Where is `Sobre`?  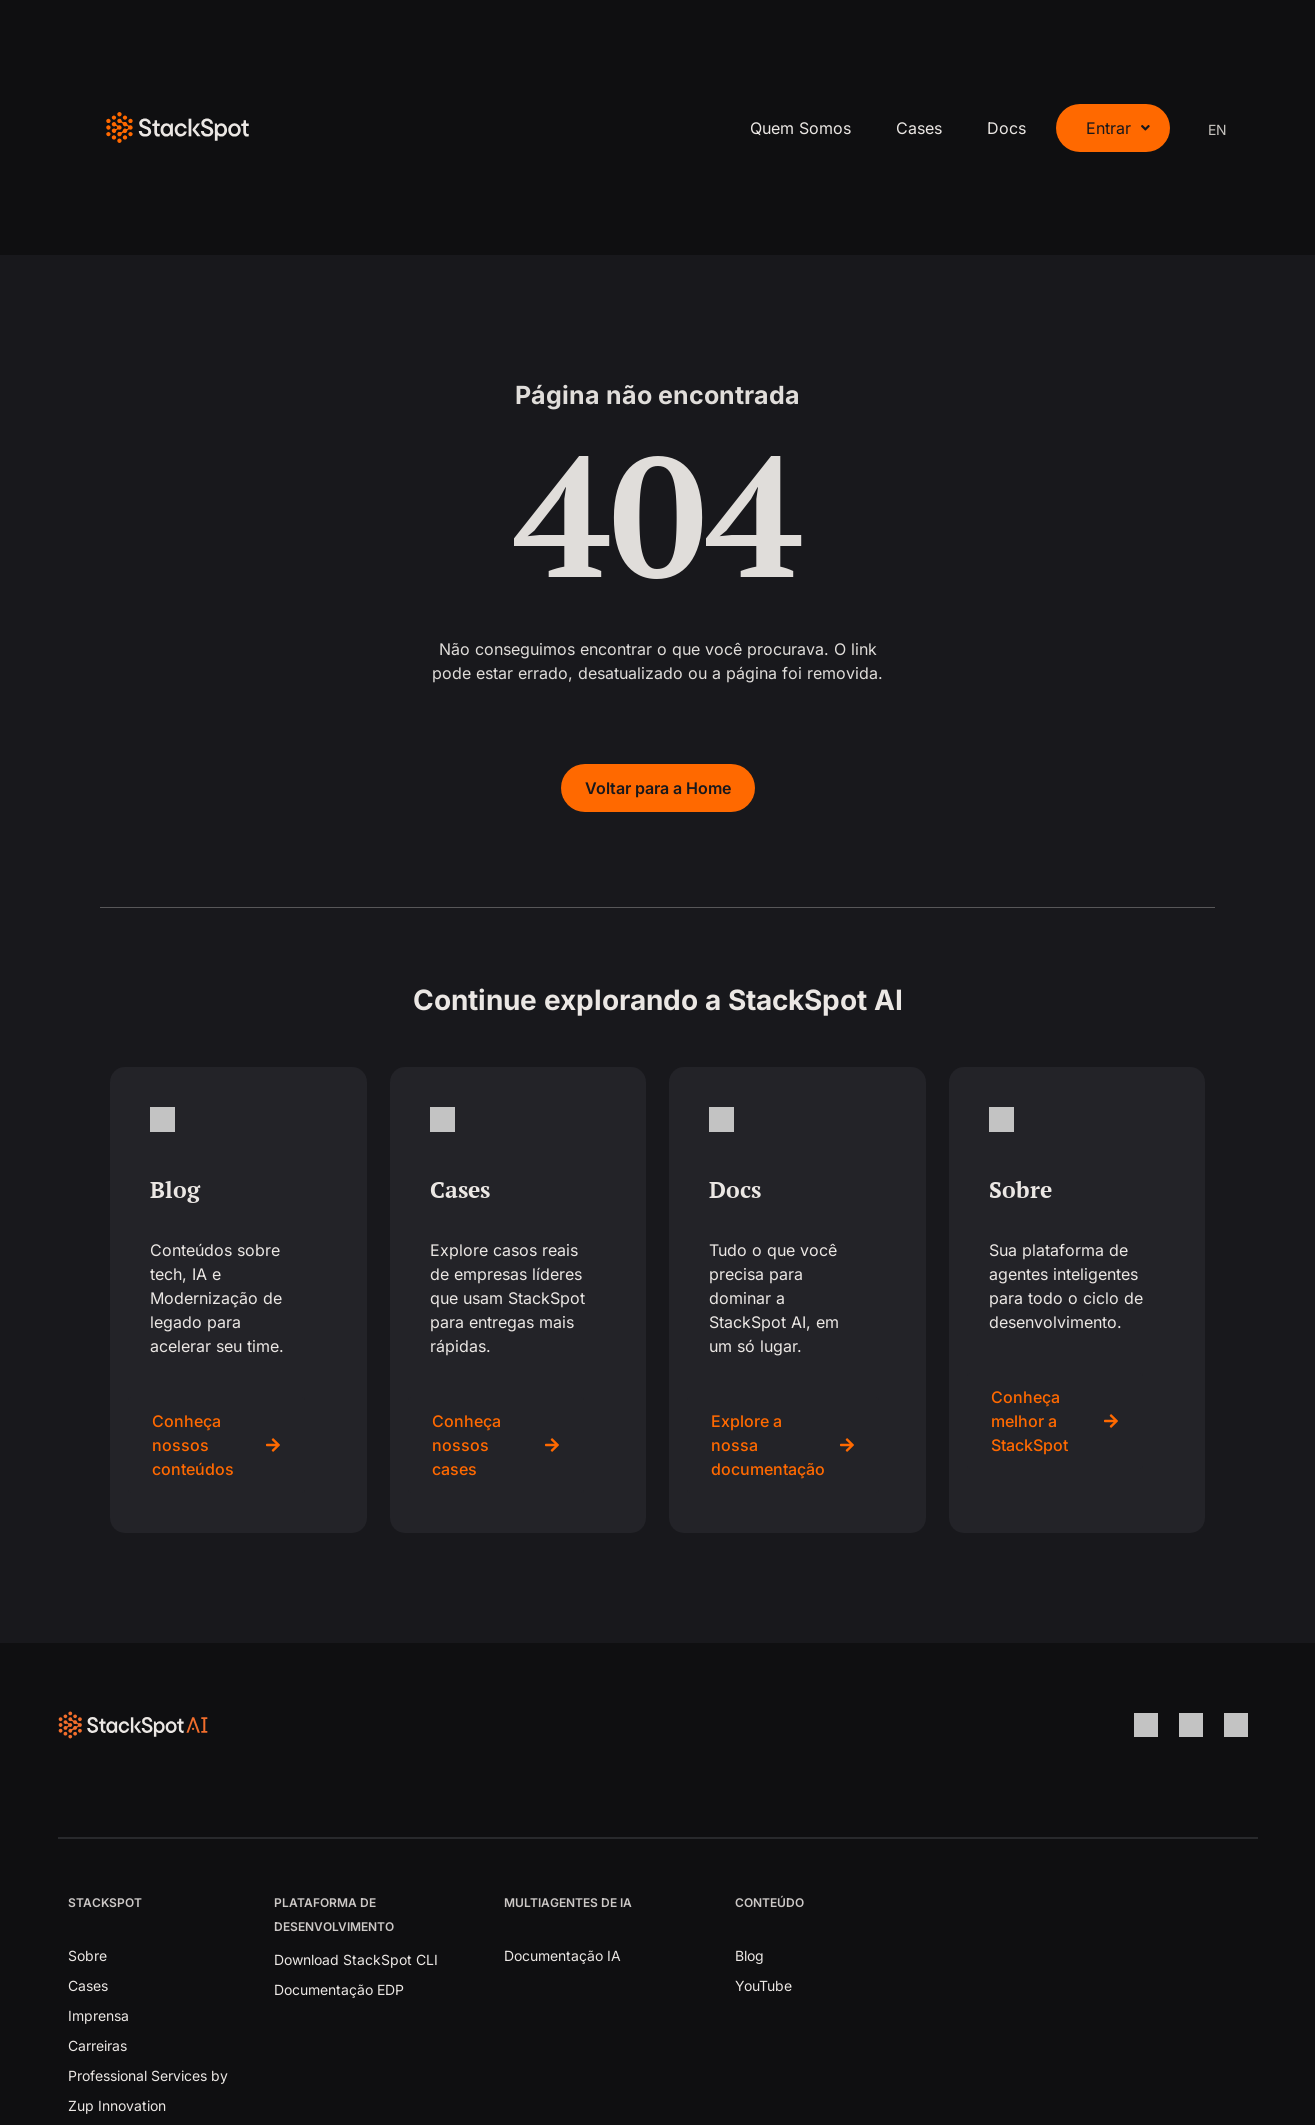 Sobre is located at coordinates (87, 1955).